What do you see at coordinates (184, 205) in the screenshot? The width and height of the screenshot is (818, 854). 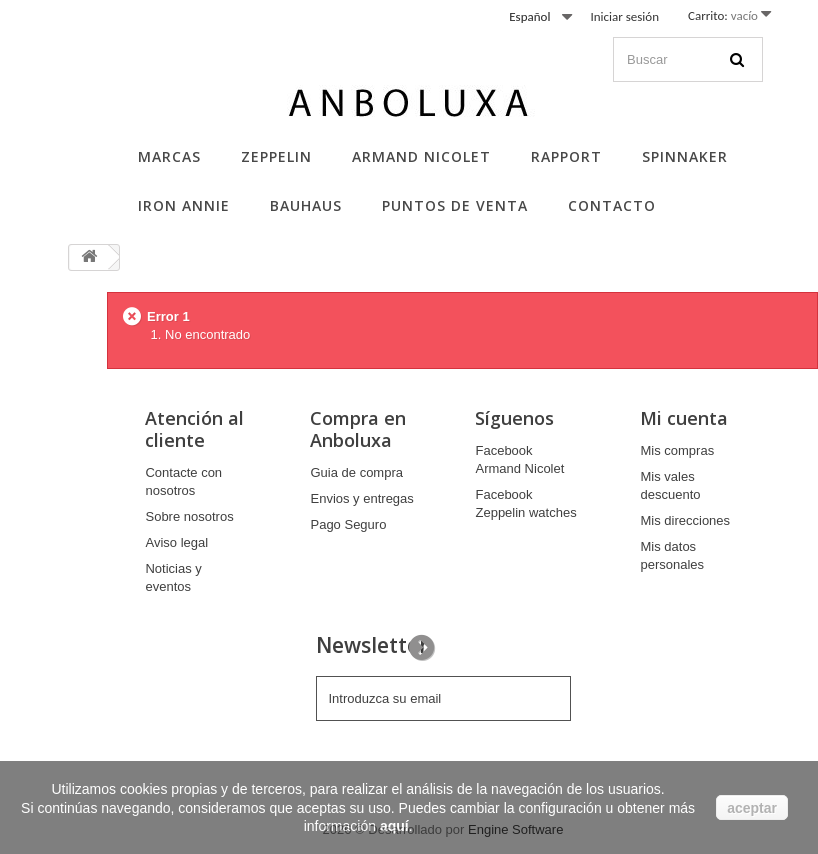 I see `Iron Annie` at bounding box center [184, 205].